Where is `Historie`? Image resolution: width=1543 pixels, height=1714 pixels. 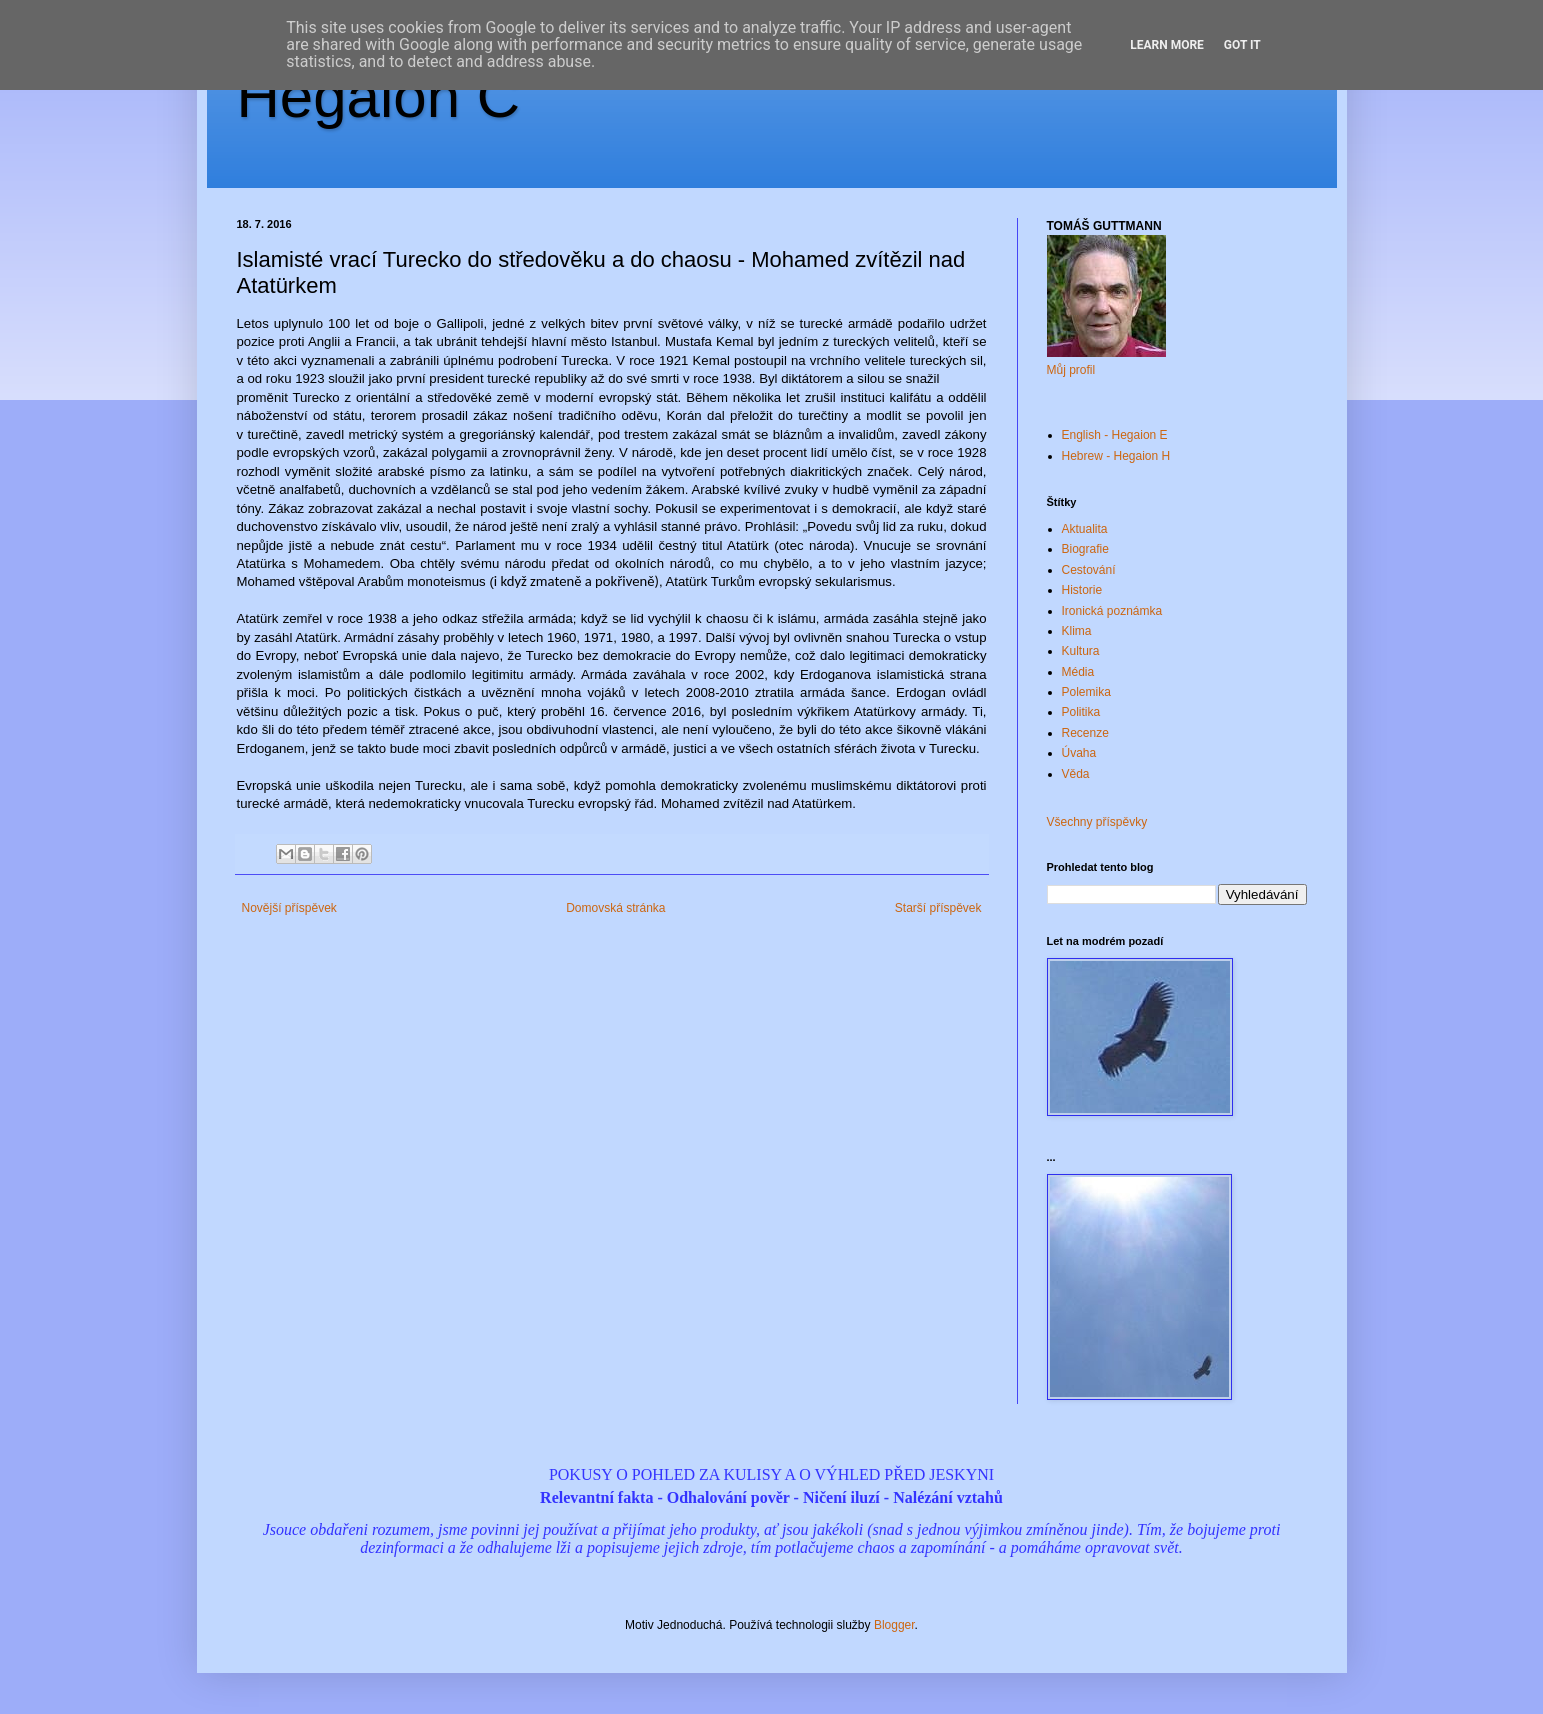 Historie is located at coordinates (1082, 590).